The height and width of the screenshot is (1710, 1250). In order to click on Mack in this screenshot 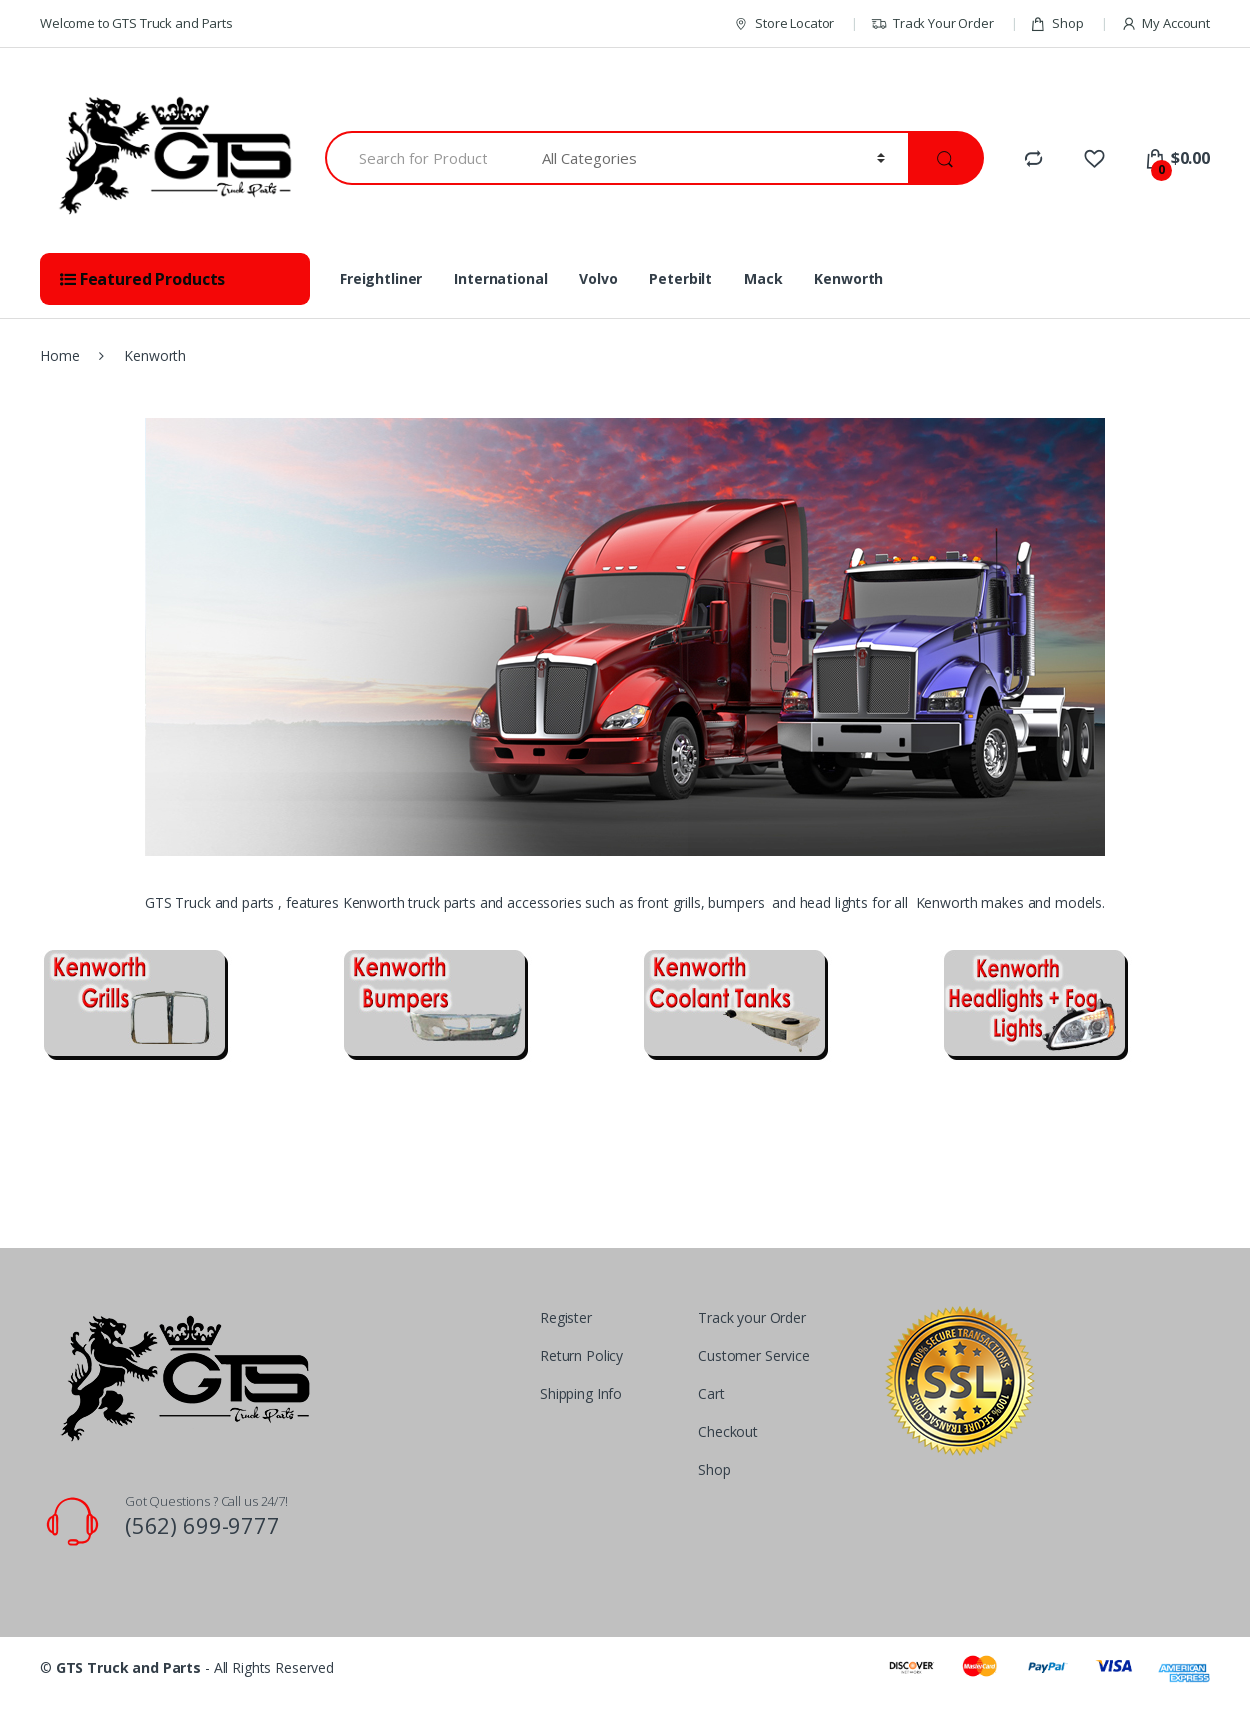, I will do `click(763, 278)`.